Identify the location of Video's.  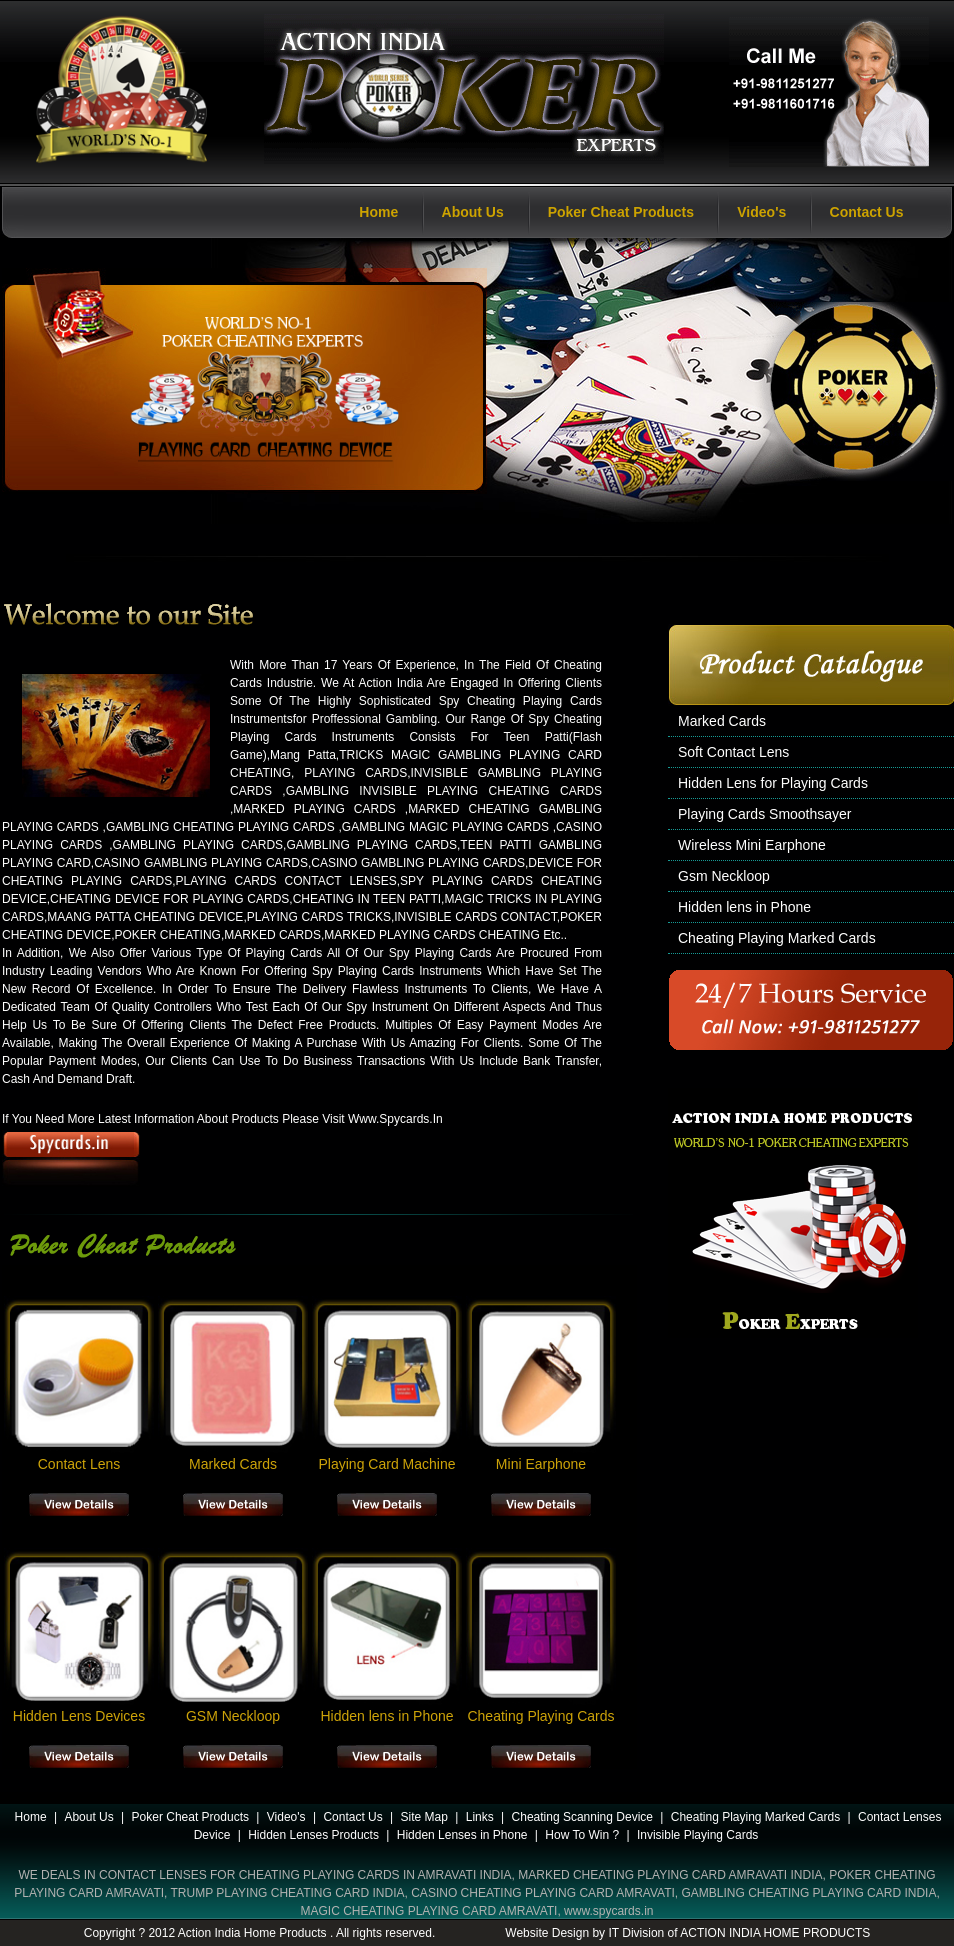
(761, 212).